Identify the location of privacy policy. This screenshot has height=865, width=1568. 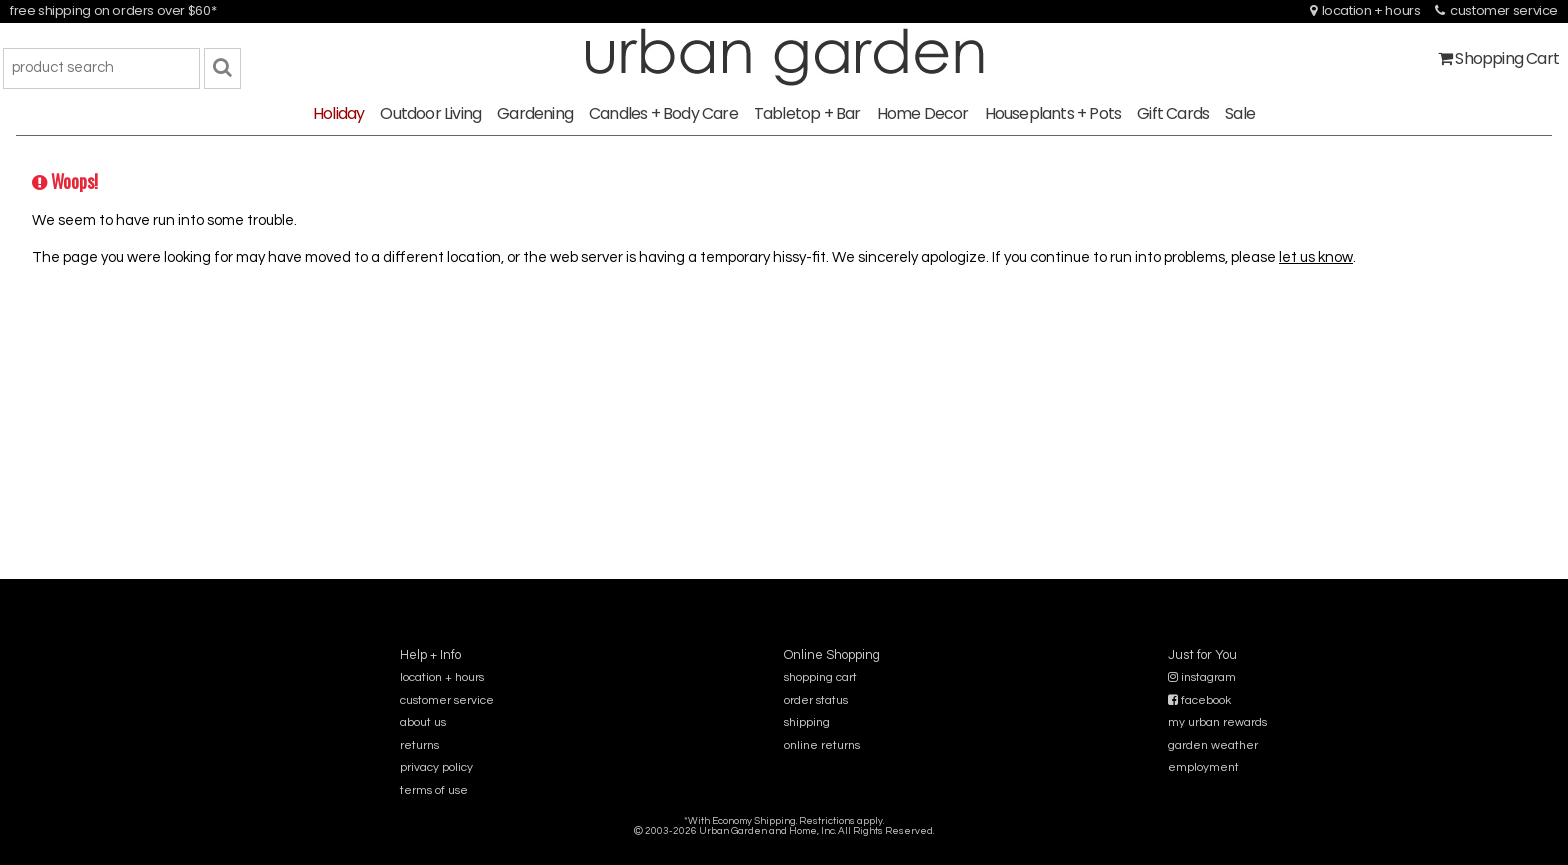
(436, 767).